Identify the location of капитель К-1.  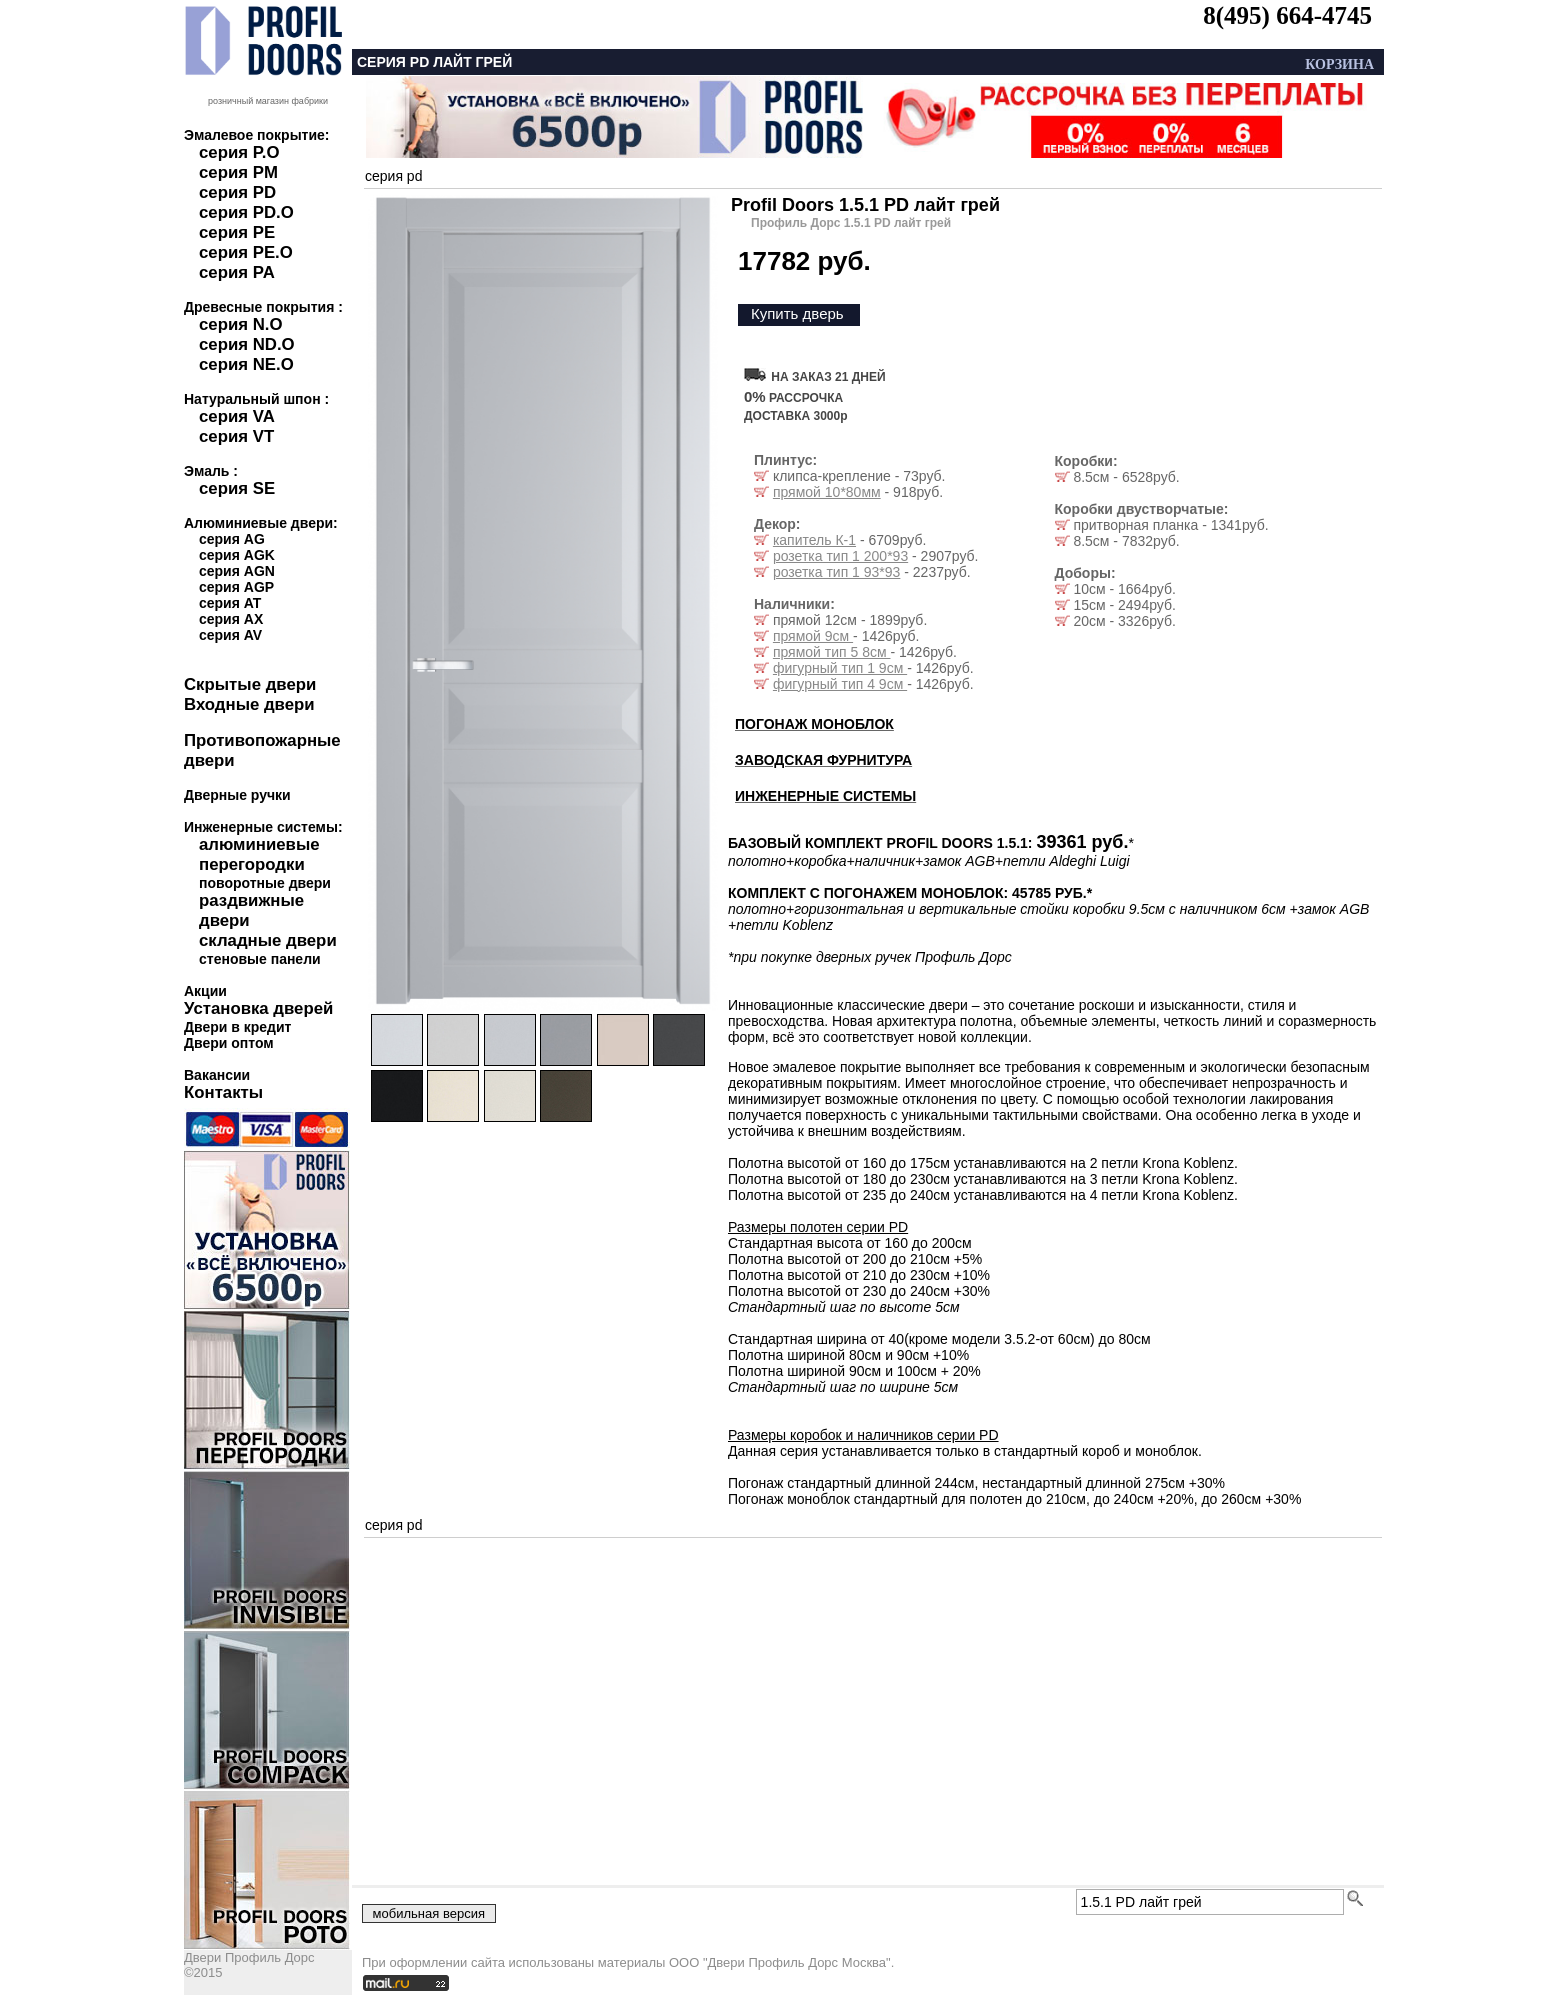
(814, 540).